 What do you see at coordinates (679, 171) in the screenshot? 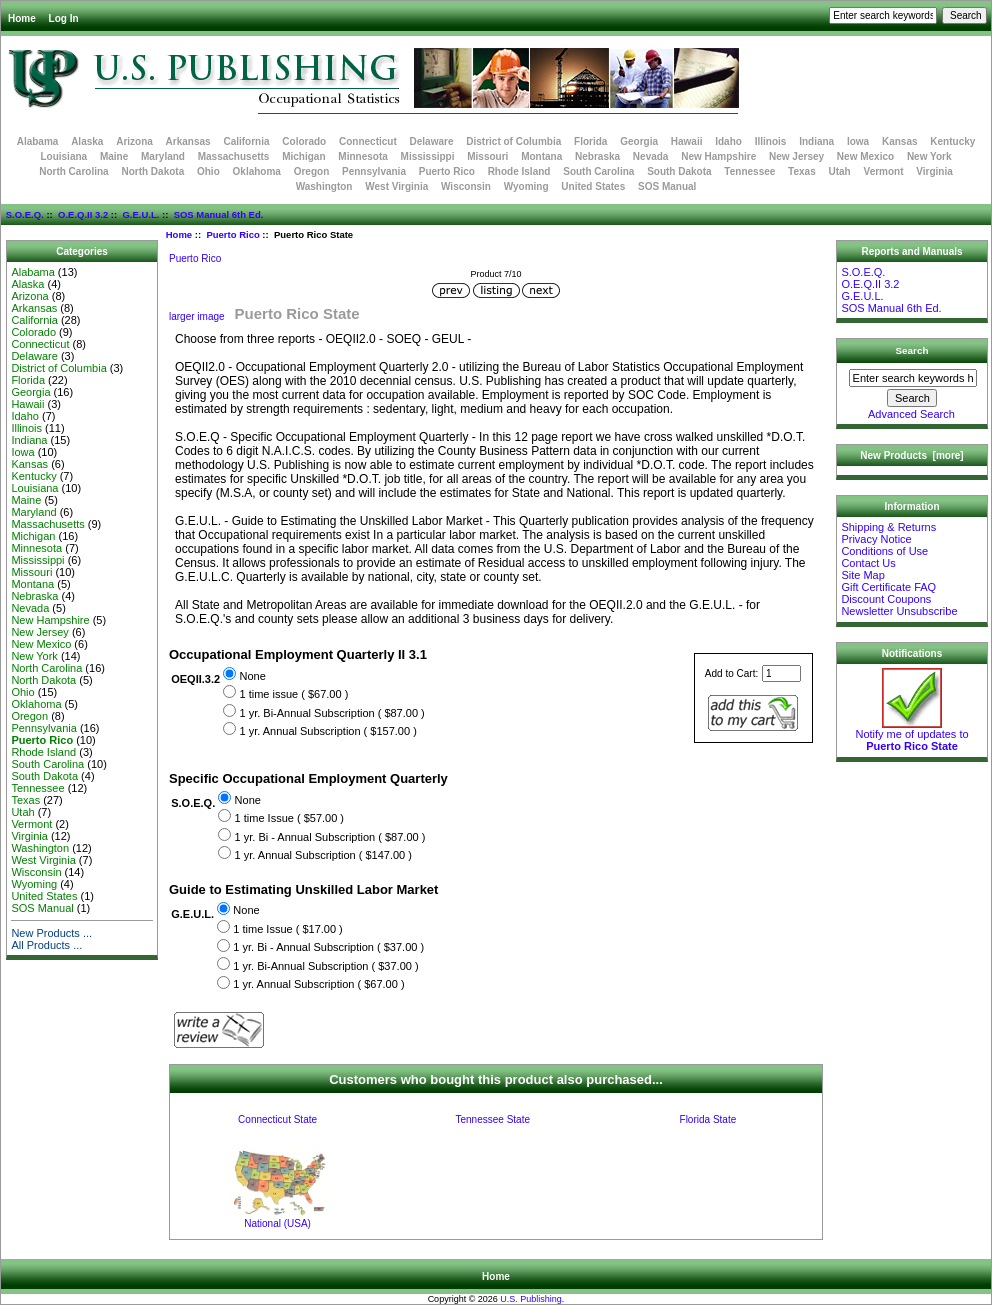
I see `South Dakota` at bounding box center [679, 171].